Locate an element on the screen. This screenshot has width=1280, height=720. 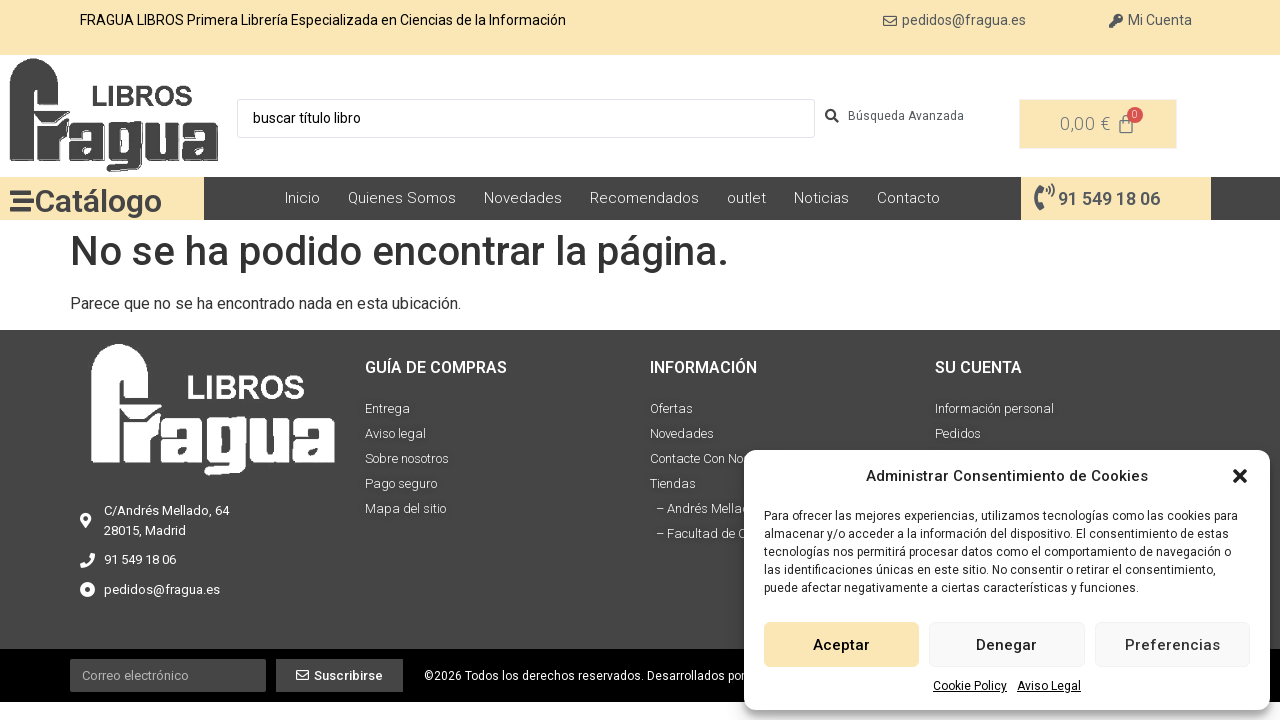
Contacte Con Nosotros is located at coordinates (714, 458).